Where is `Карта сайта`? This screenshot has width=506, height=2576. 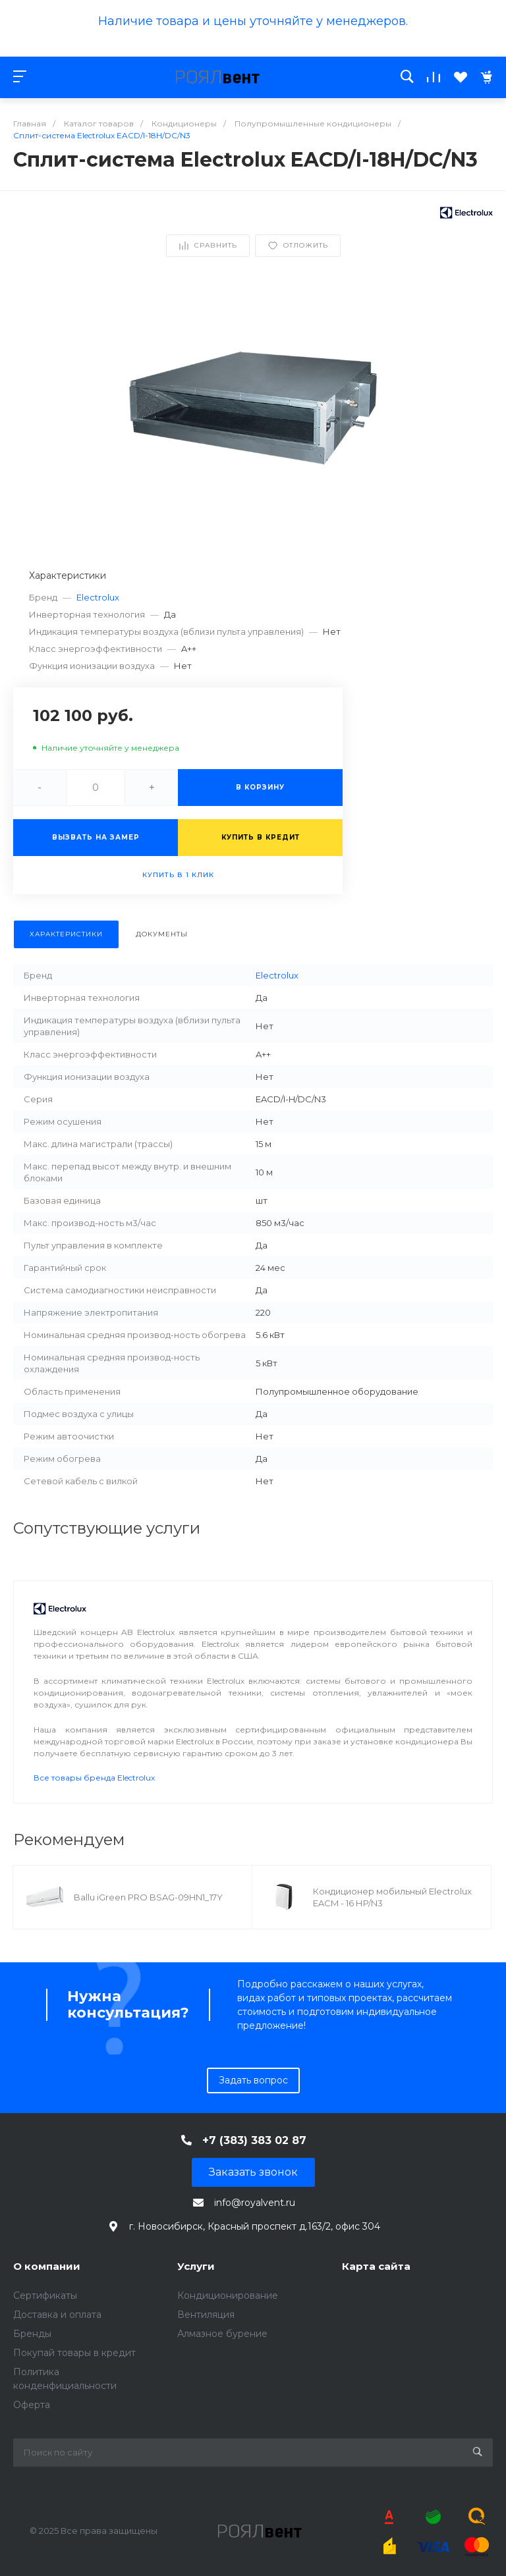 Карта сайта is located at coordinates (376, 2266).